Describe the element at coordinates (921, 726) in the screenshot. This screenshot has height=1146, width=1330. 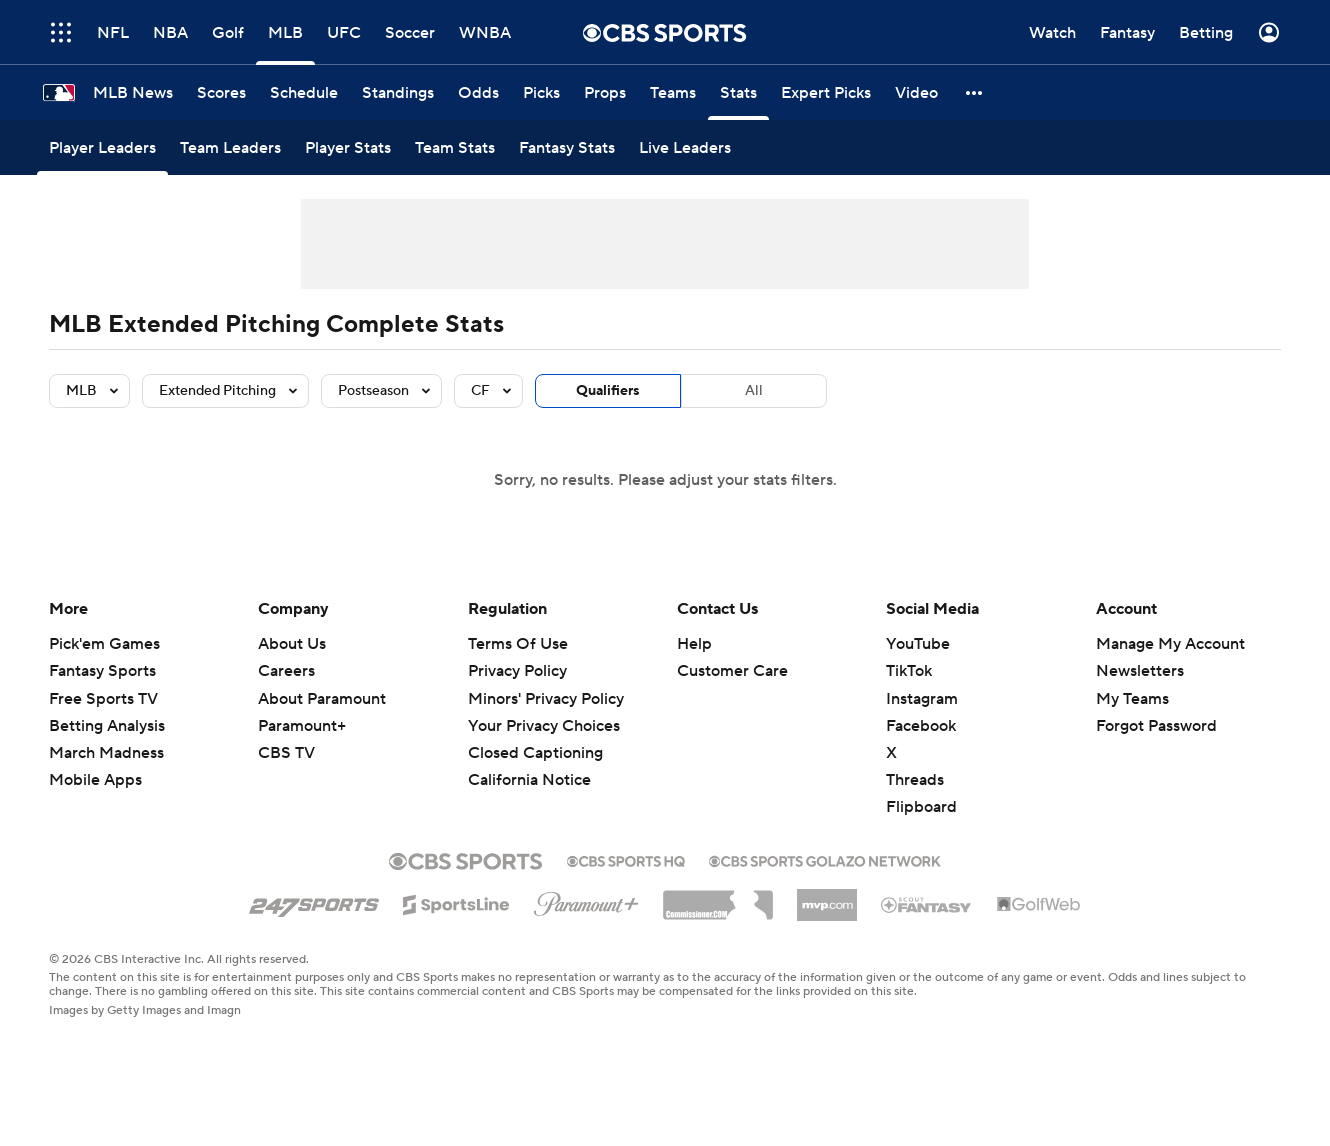
I see `Facebook` at that location.